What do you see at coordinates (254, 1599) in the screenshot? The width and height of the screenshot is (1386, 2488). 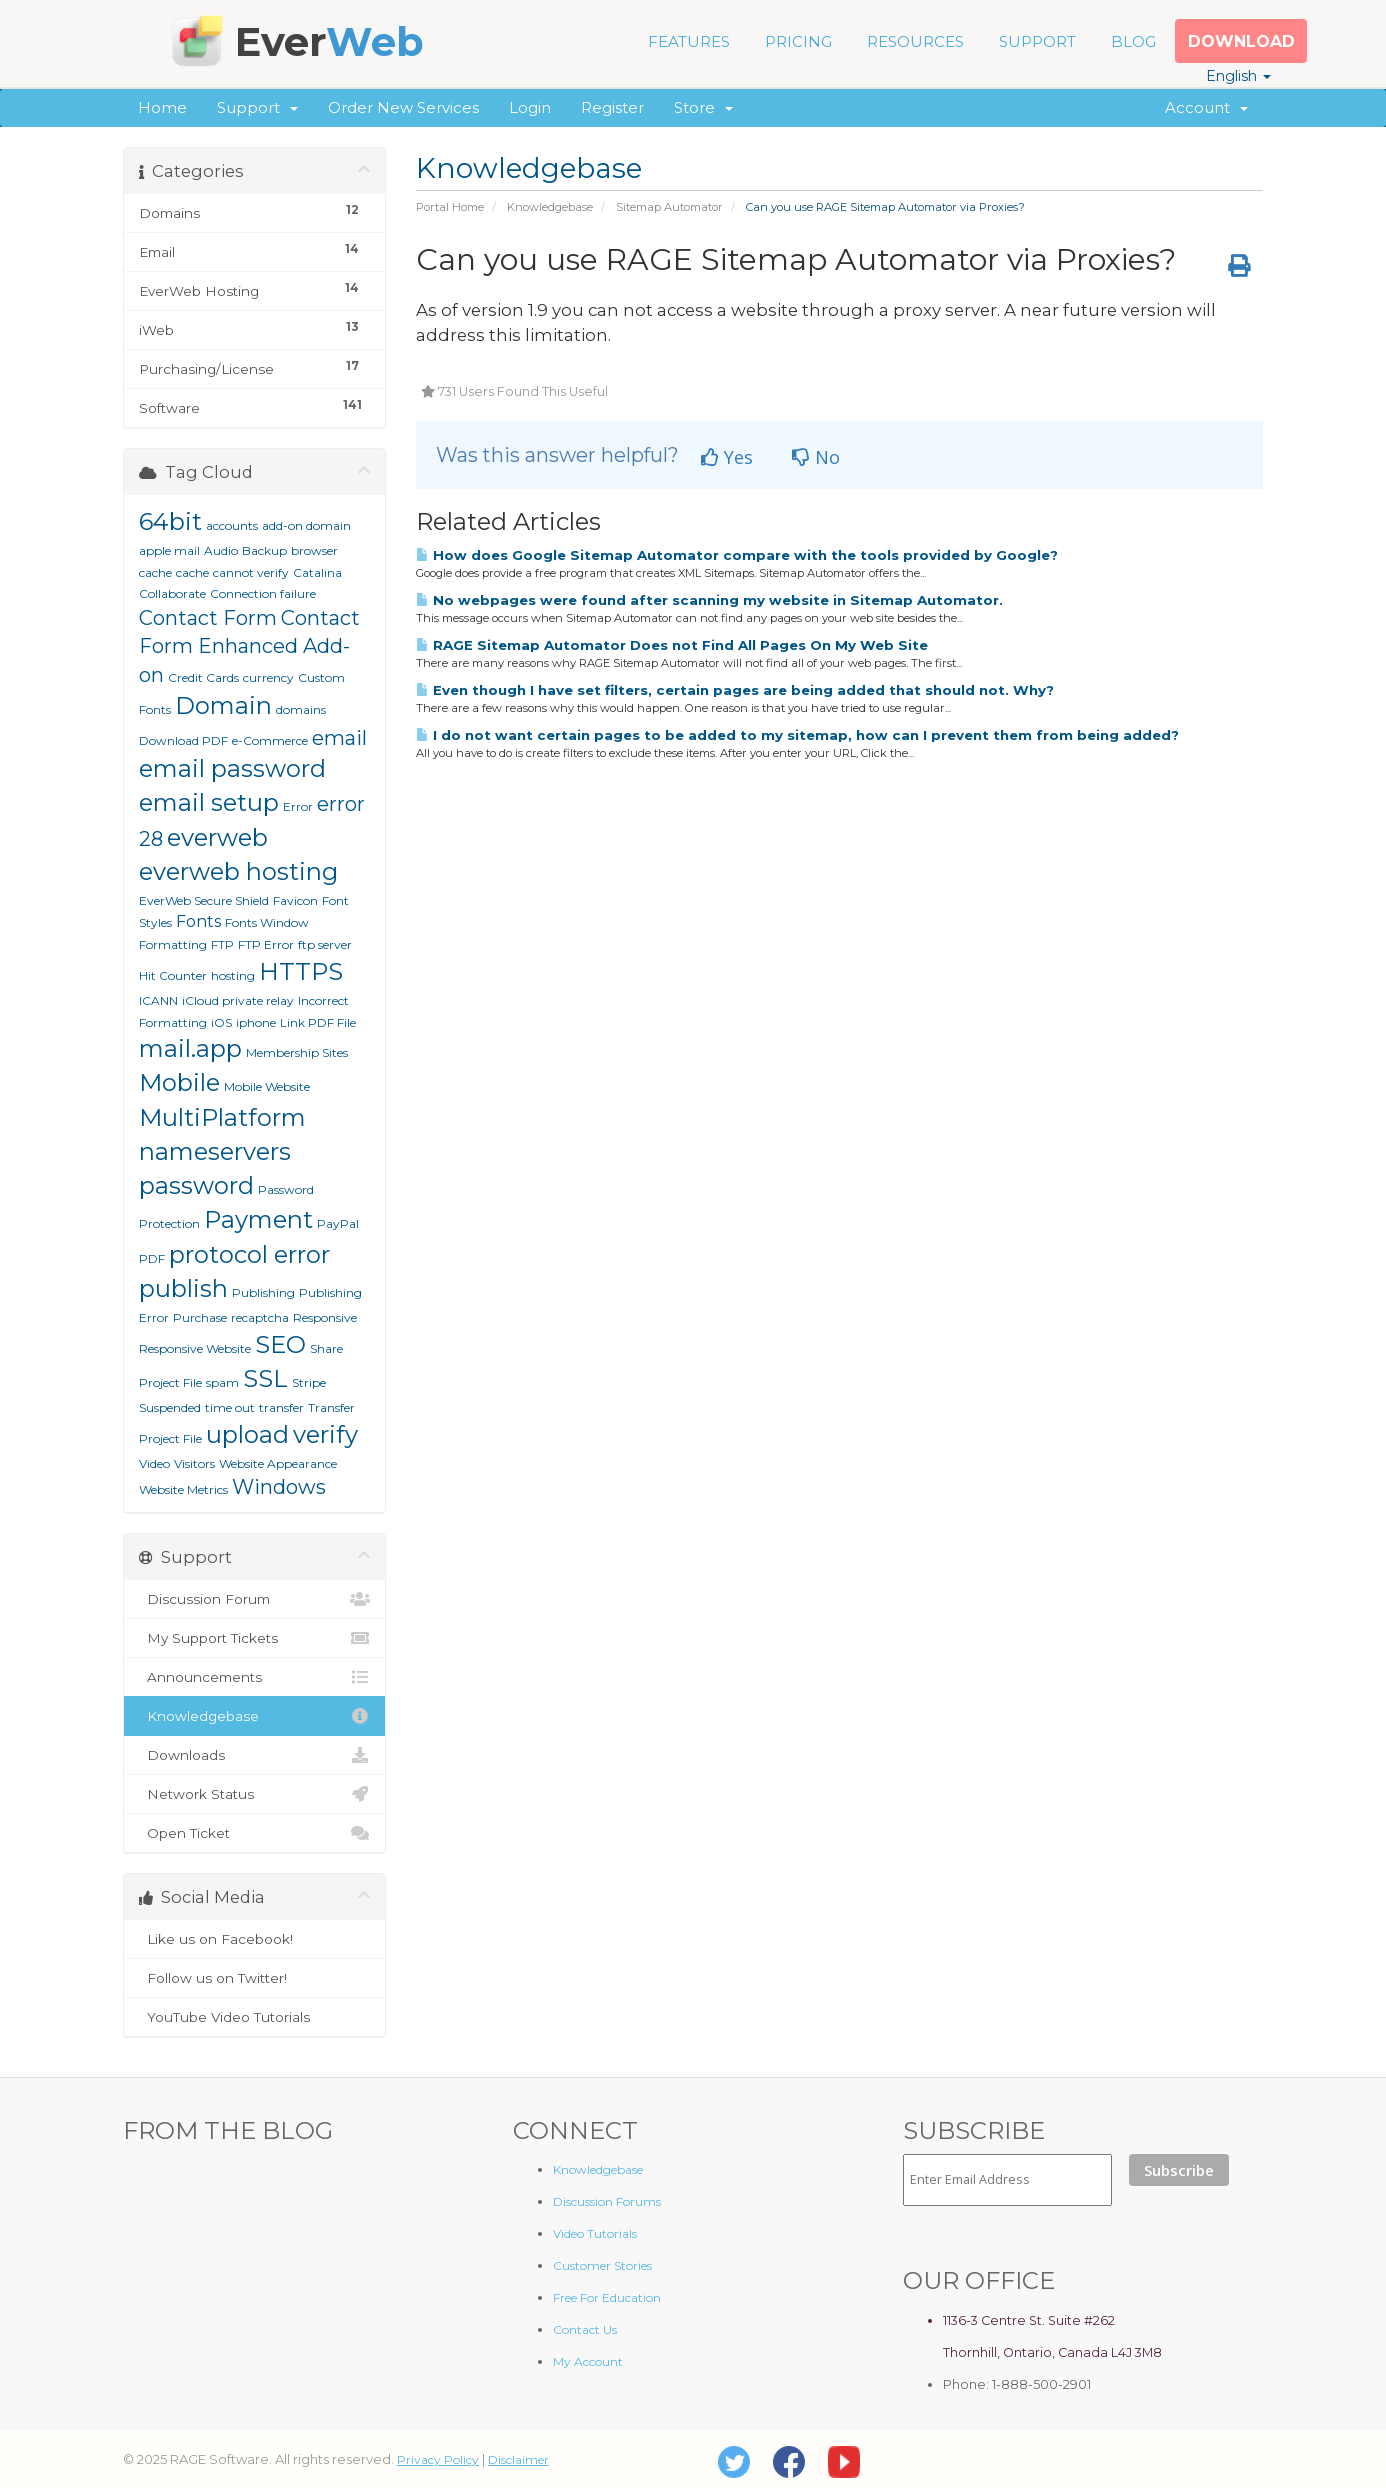 I see `Discussion Forum` at bounding box center [254, 1599].